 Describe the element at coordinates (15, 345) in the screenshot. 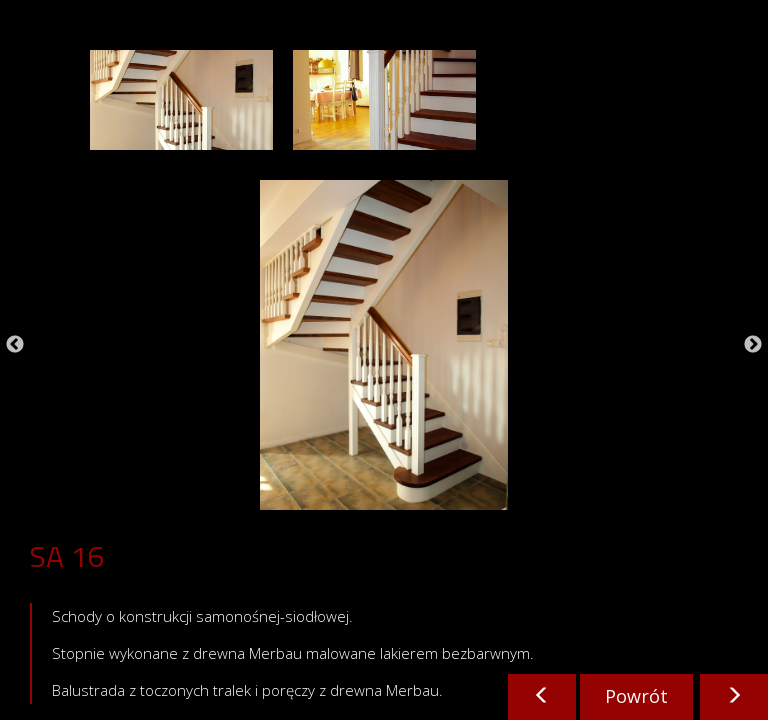

I see `Previous [button]` at that location.